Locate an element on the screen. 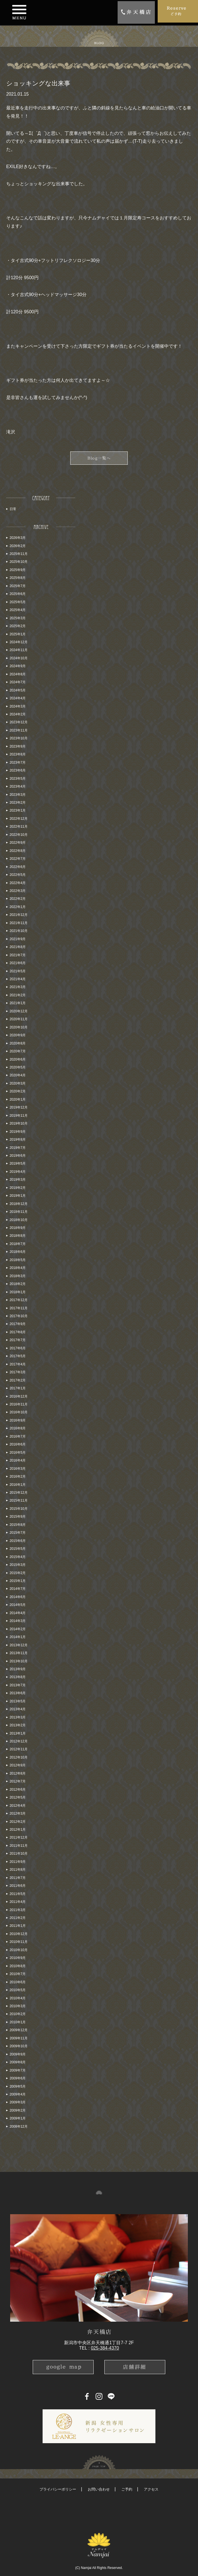  2020年7月 is located at coordinates (18, 1051).